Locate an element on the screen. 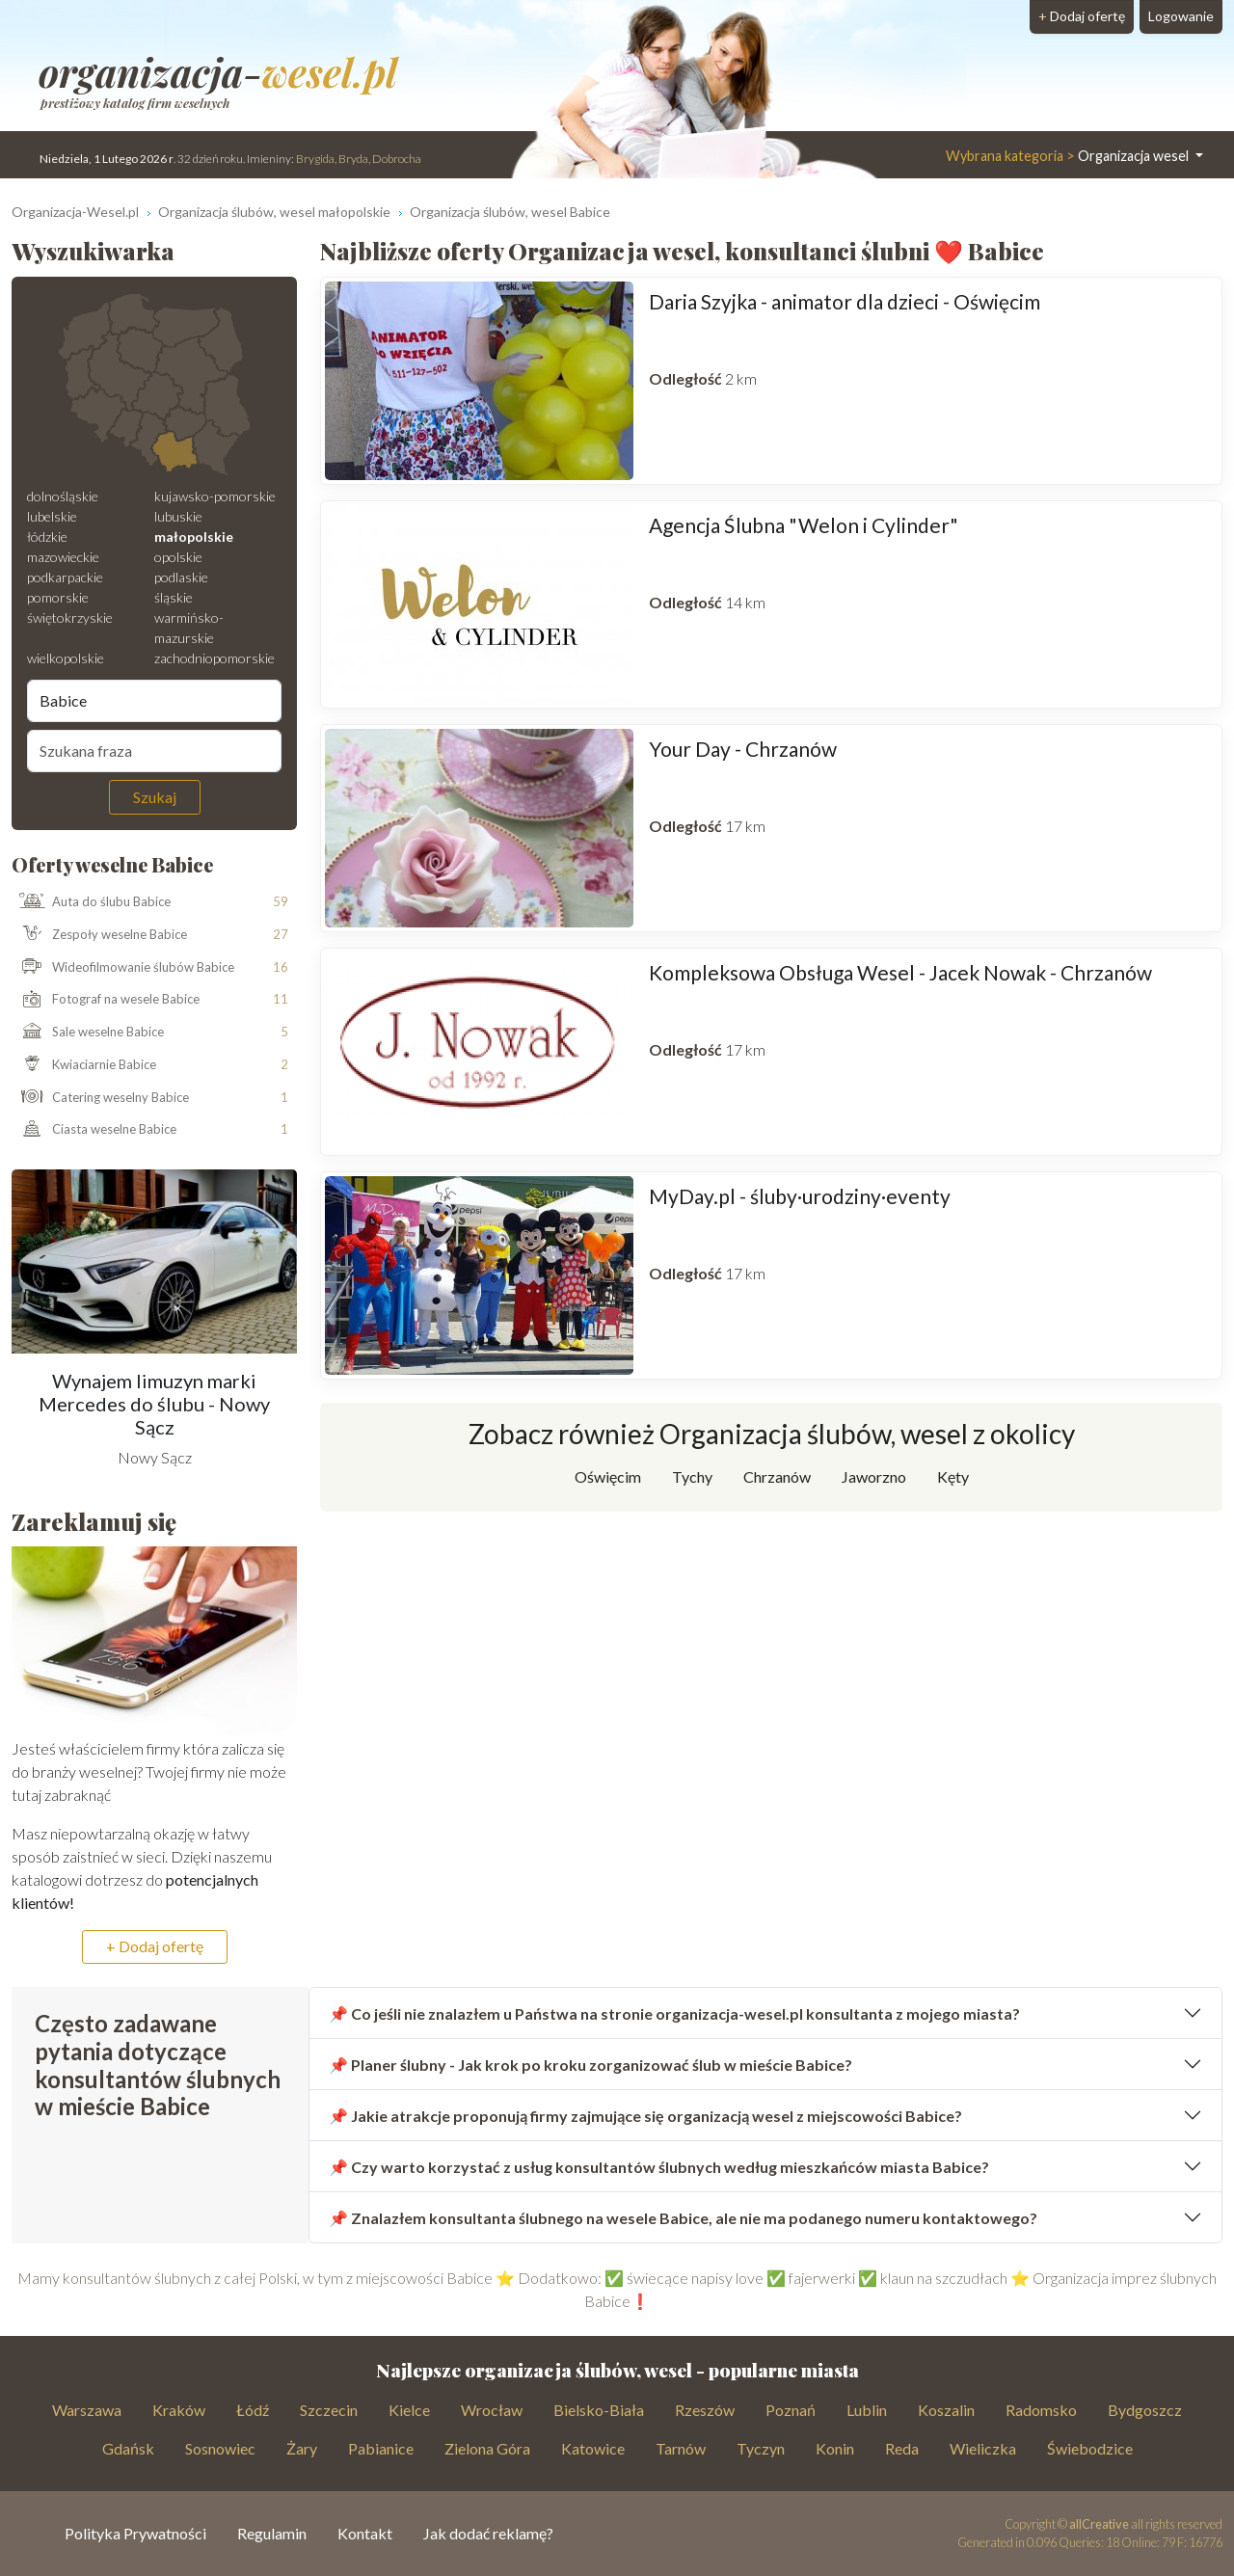 The image size is (1234, 2576). Kontakt is located at coordinates (364, 2533).